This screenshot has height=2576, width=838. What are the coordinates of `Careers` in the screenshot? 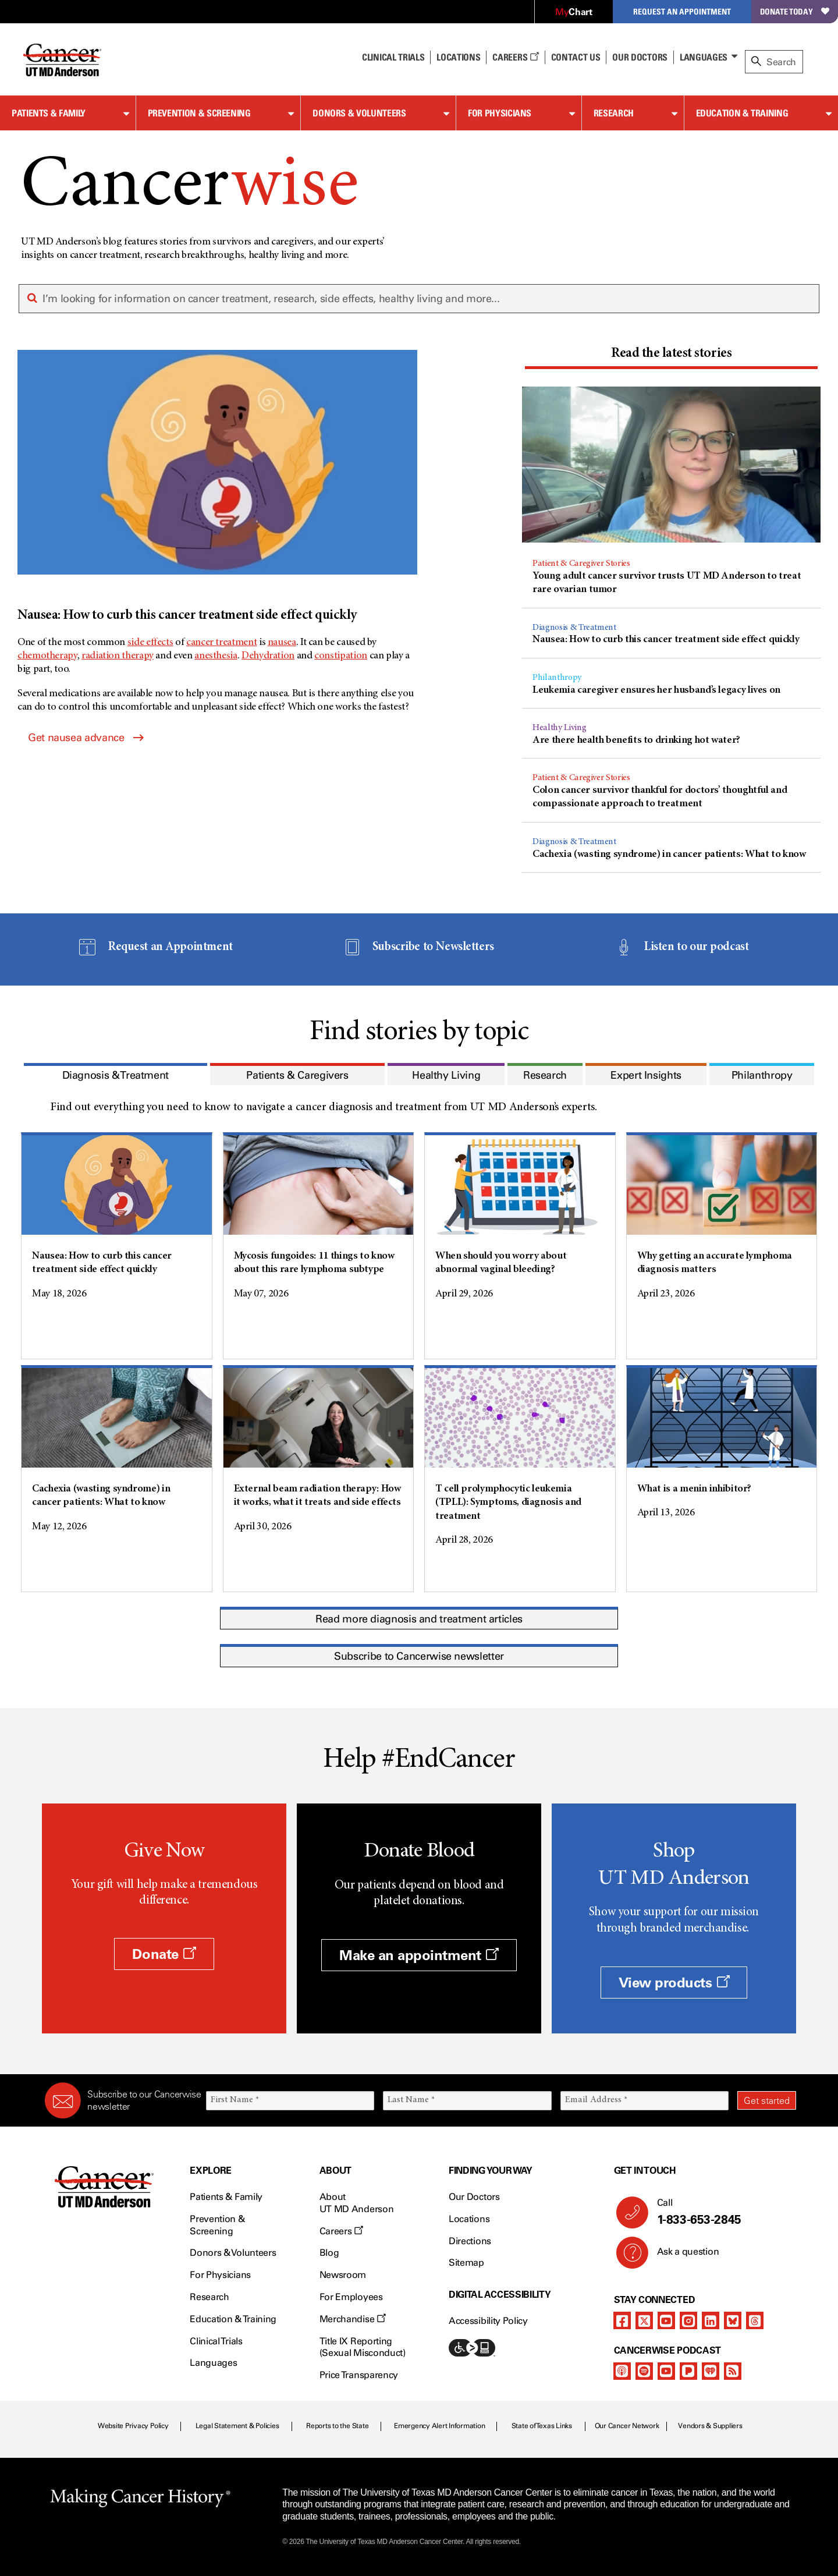 It's located at (515, 57).